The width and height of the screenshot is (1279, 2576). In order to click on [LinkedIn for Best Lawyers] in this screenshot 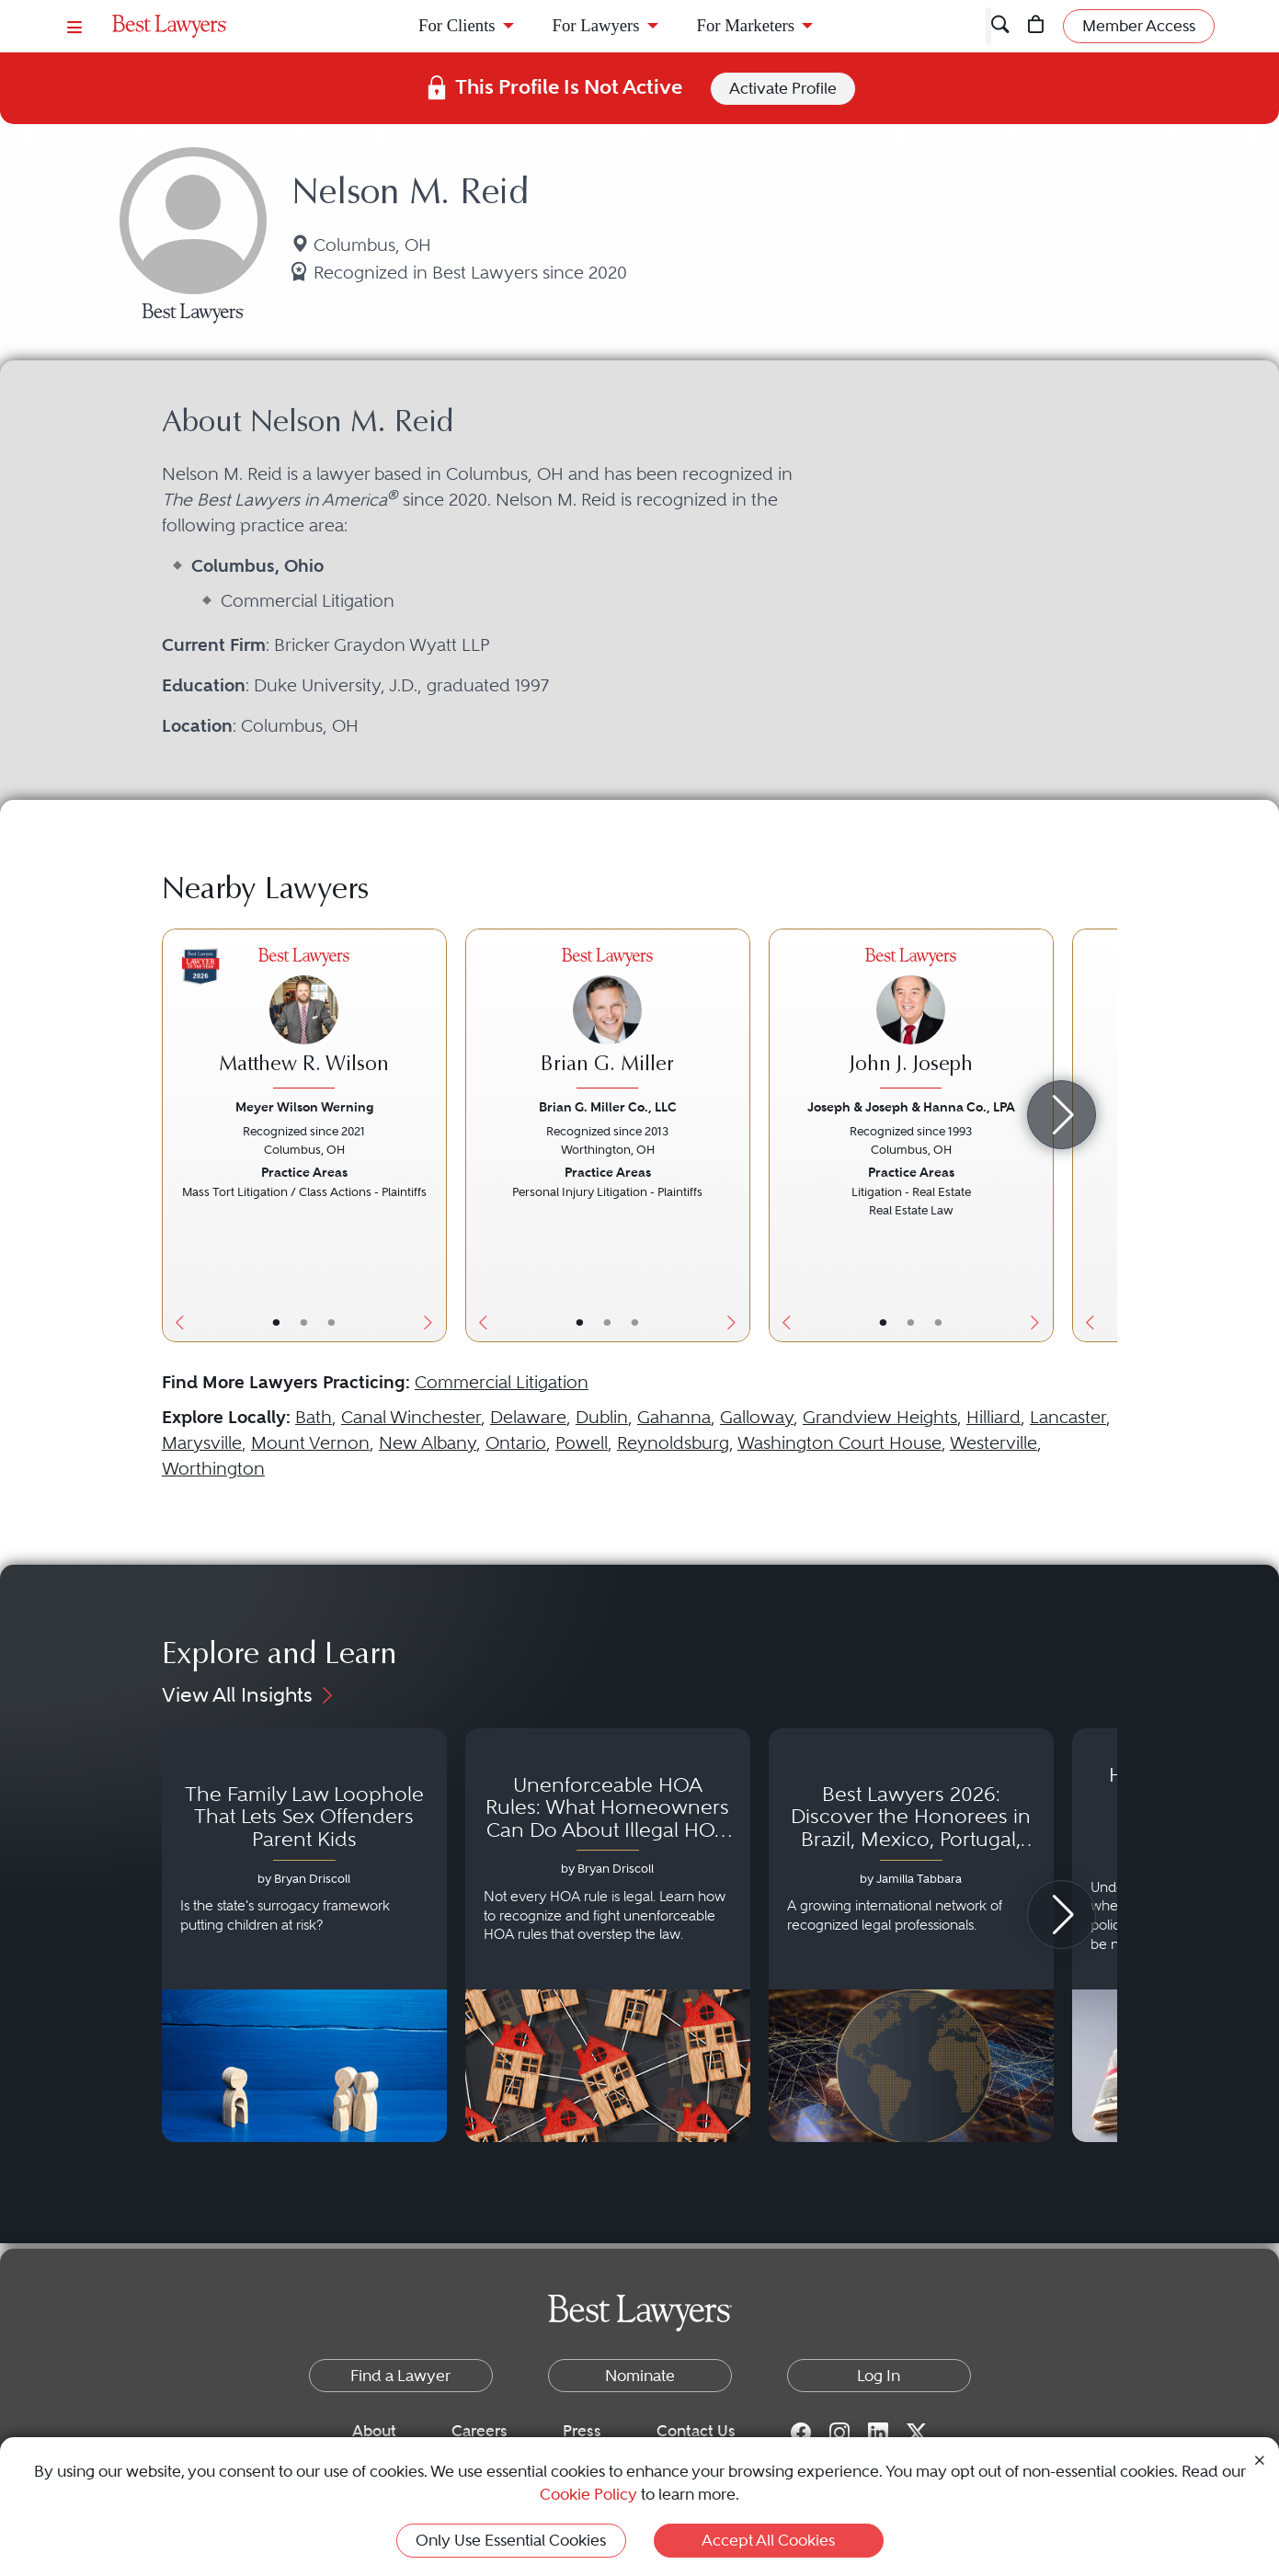, I will do `click(878, 2432)`.